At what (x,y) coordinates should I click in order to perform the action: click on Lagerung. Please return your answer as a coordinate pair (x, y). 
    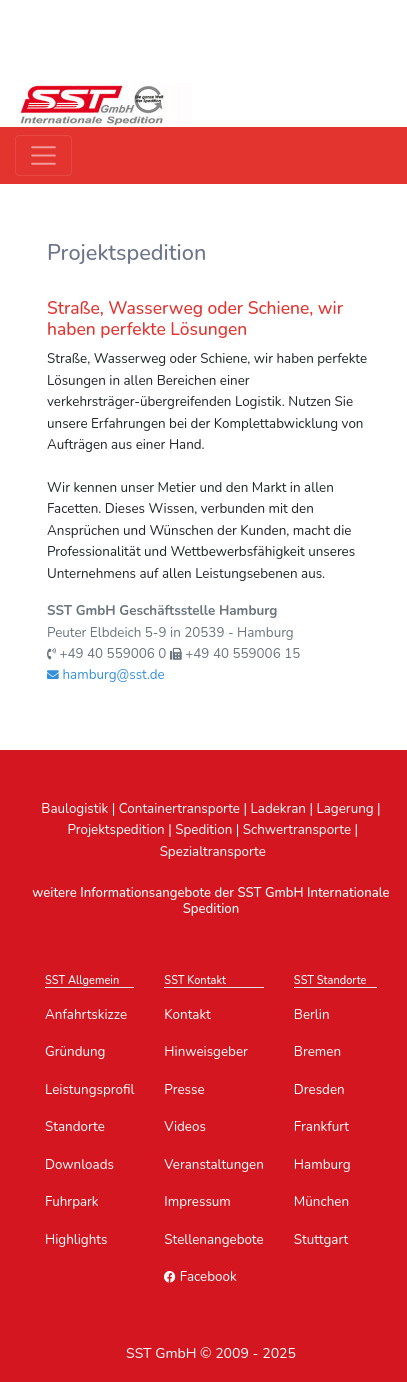
    Looking at the image, I should click on (344, 808).